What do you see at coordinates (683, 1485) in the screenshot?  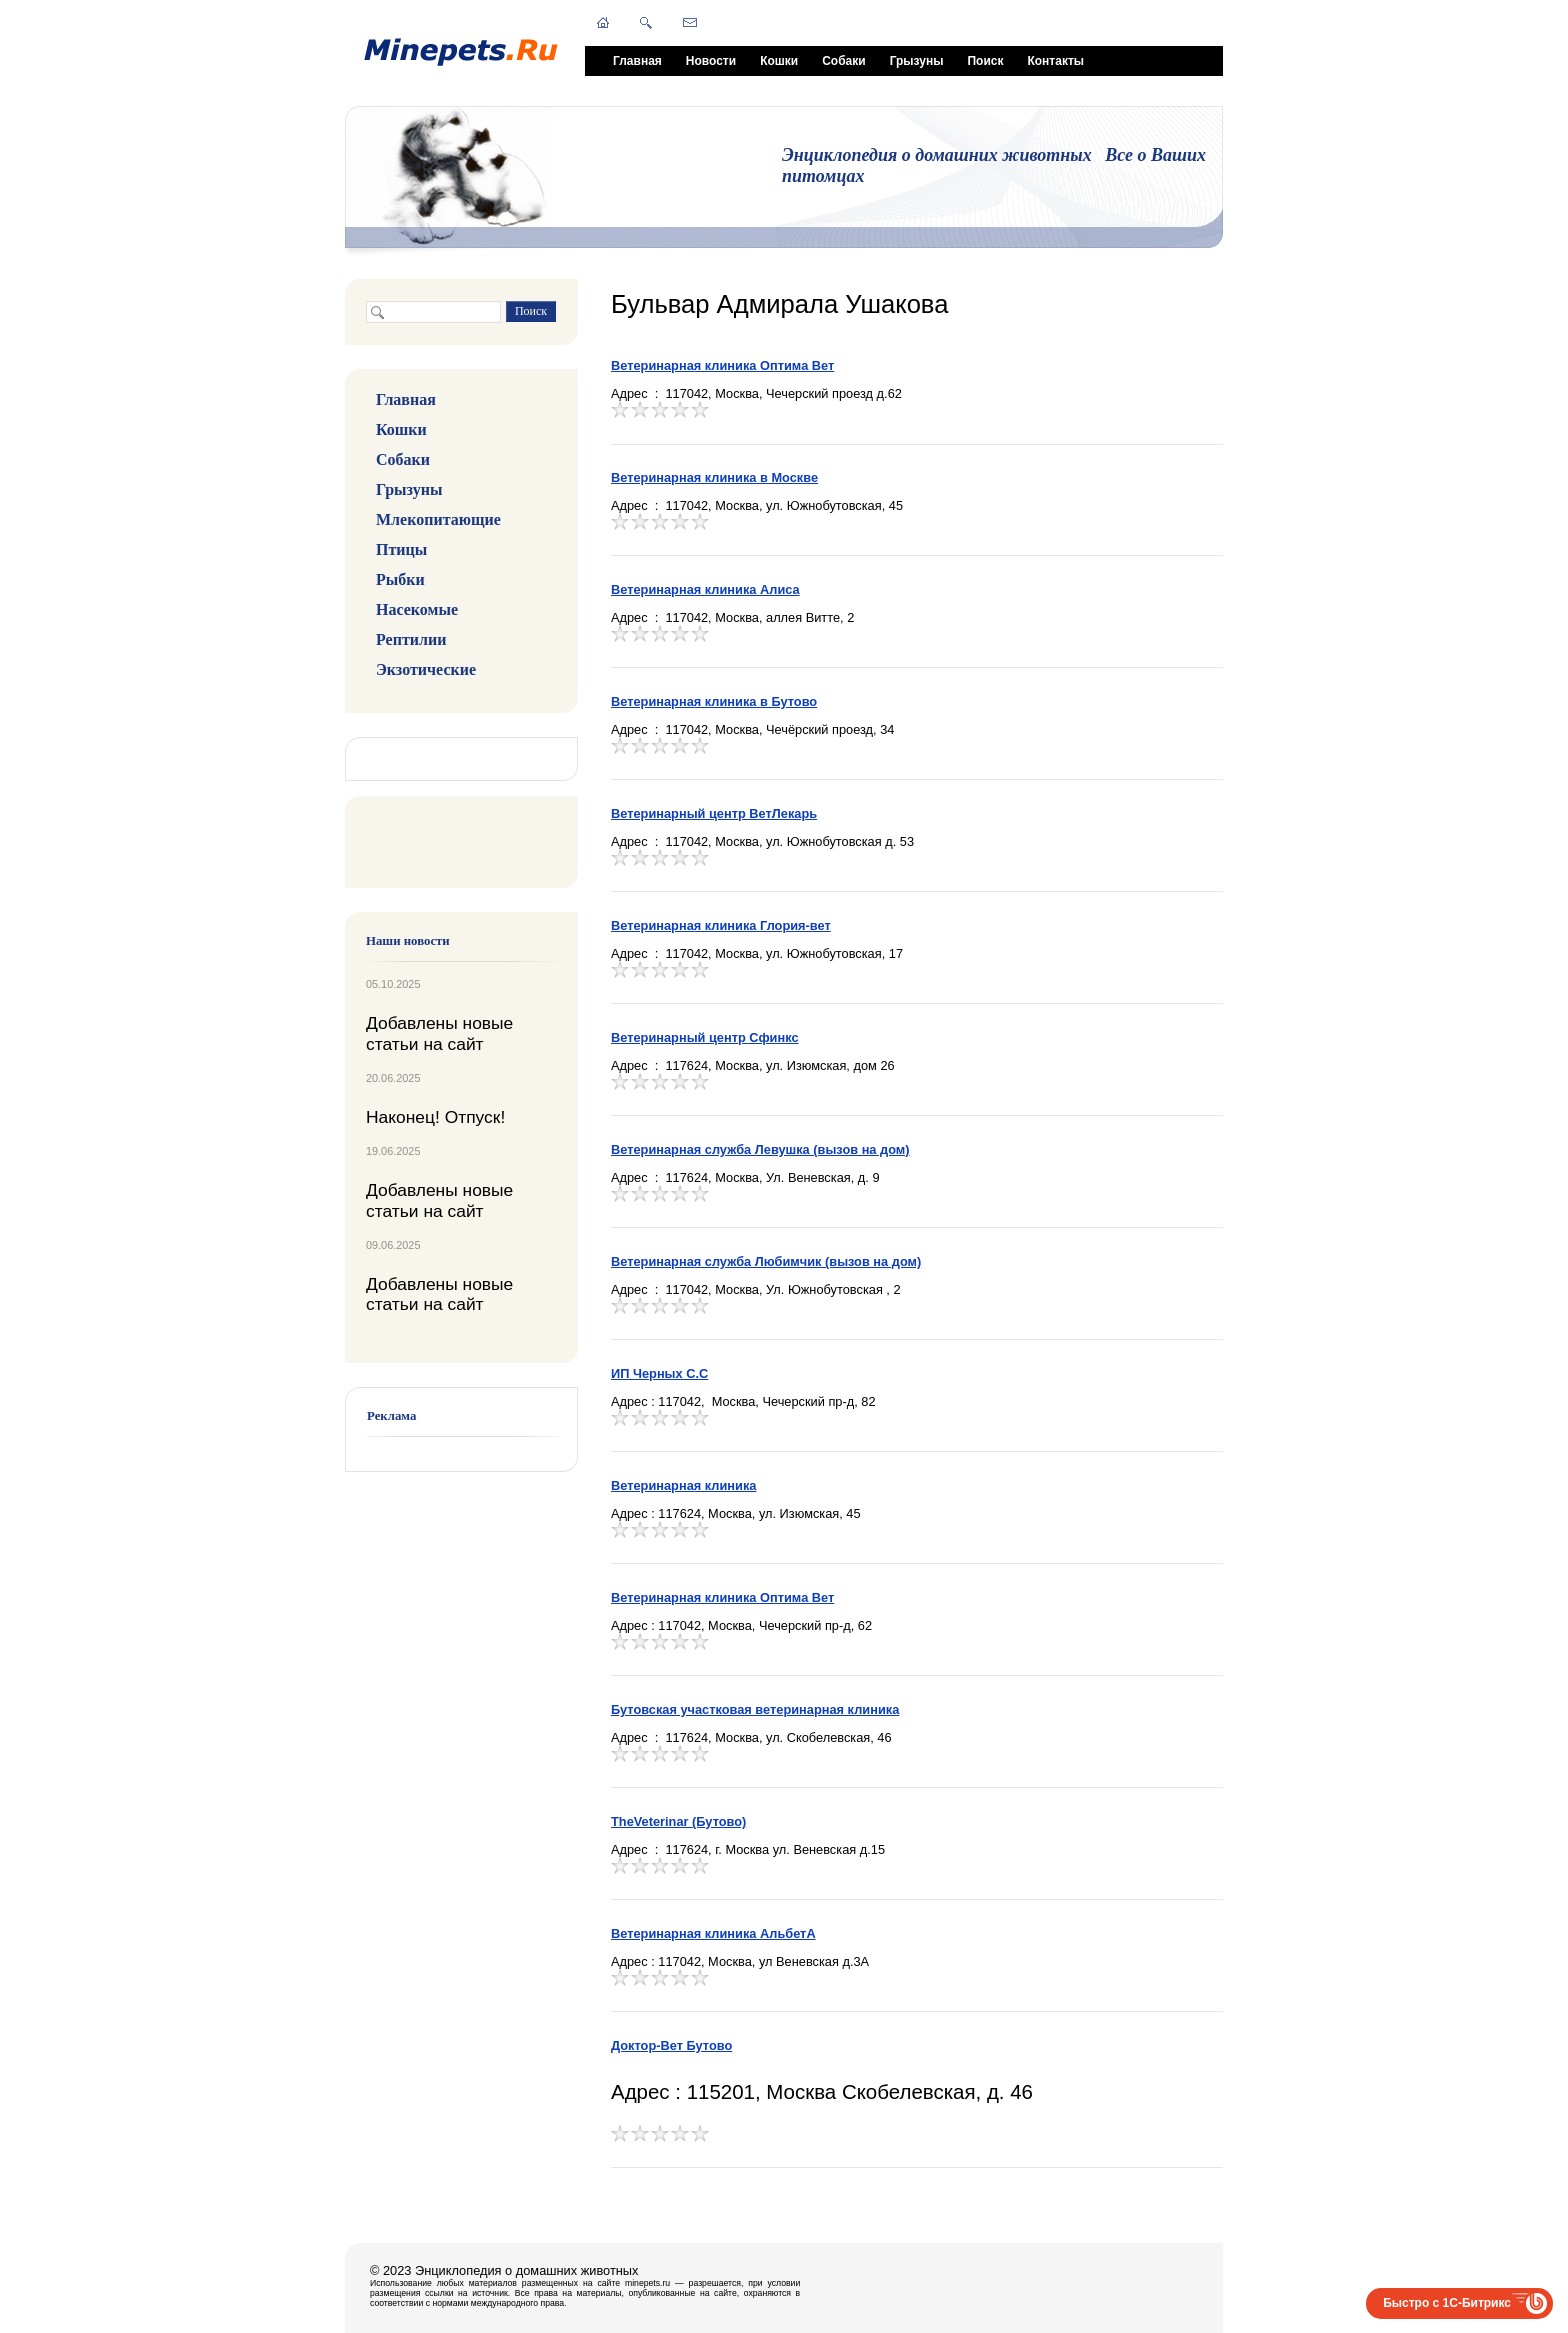 I see `Ветеринарная клиника` at bounding box center [683, 1485].